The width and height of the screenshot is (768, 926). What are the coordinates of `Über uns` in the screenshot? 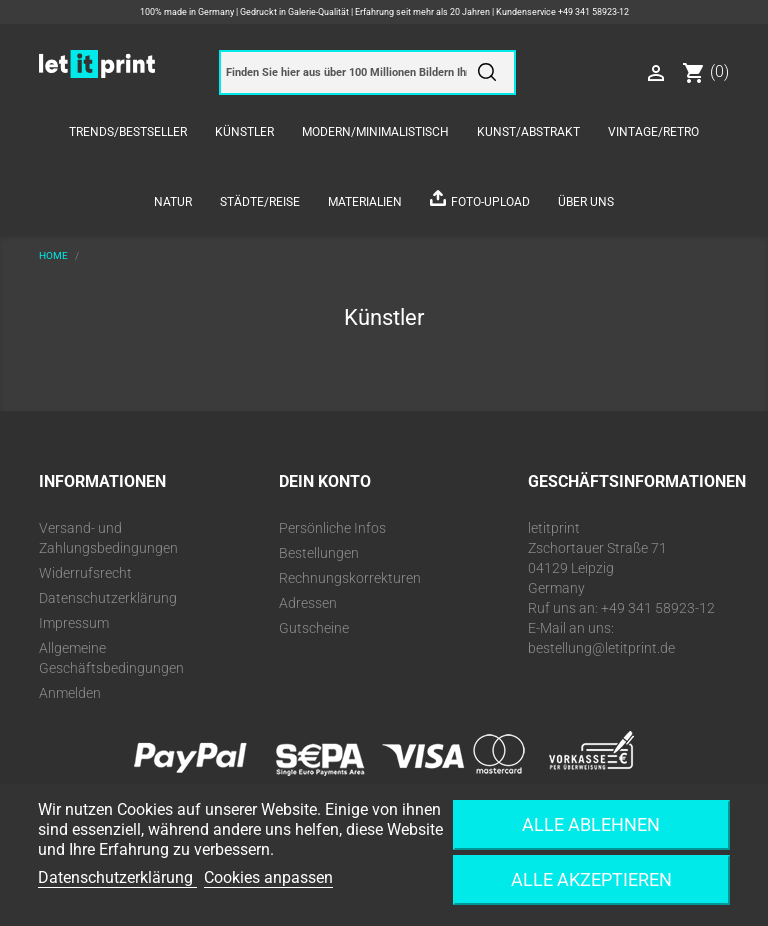 It's located at (586, 202).